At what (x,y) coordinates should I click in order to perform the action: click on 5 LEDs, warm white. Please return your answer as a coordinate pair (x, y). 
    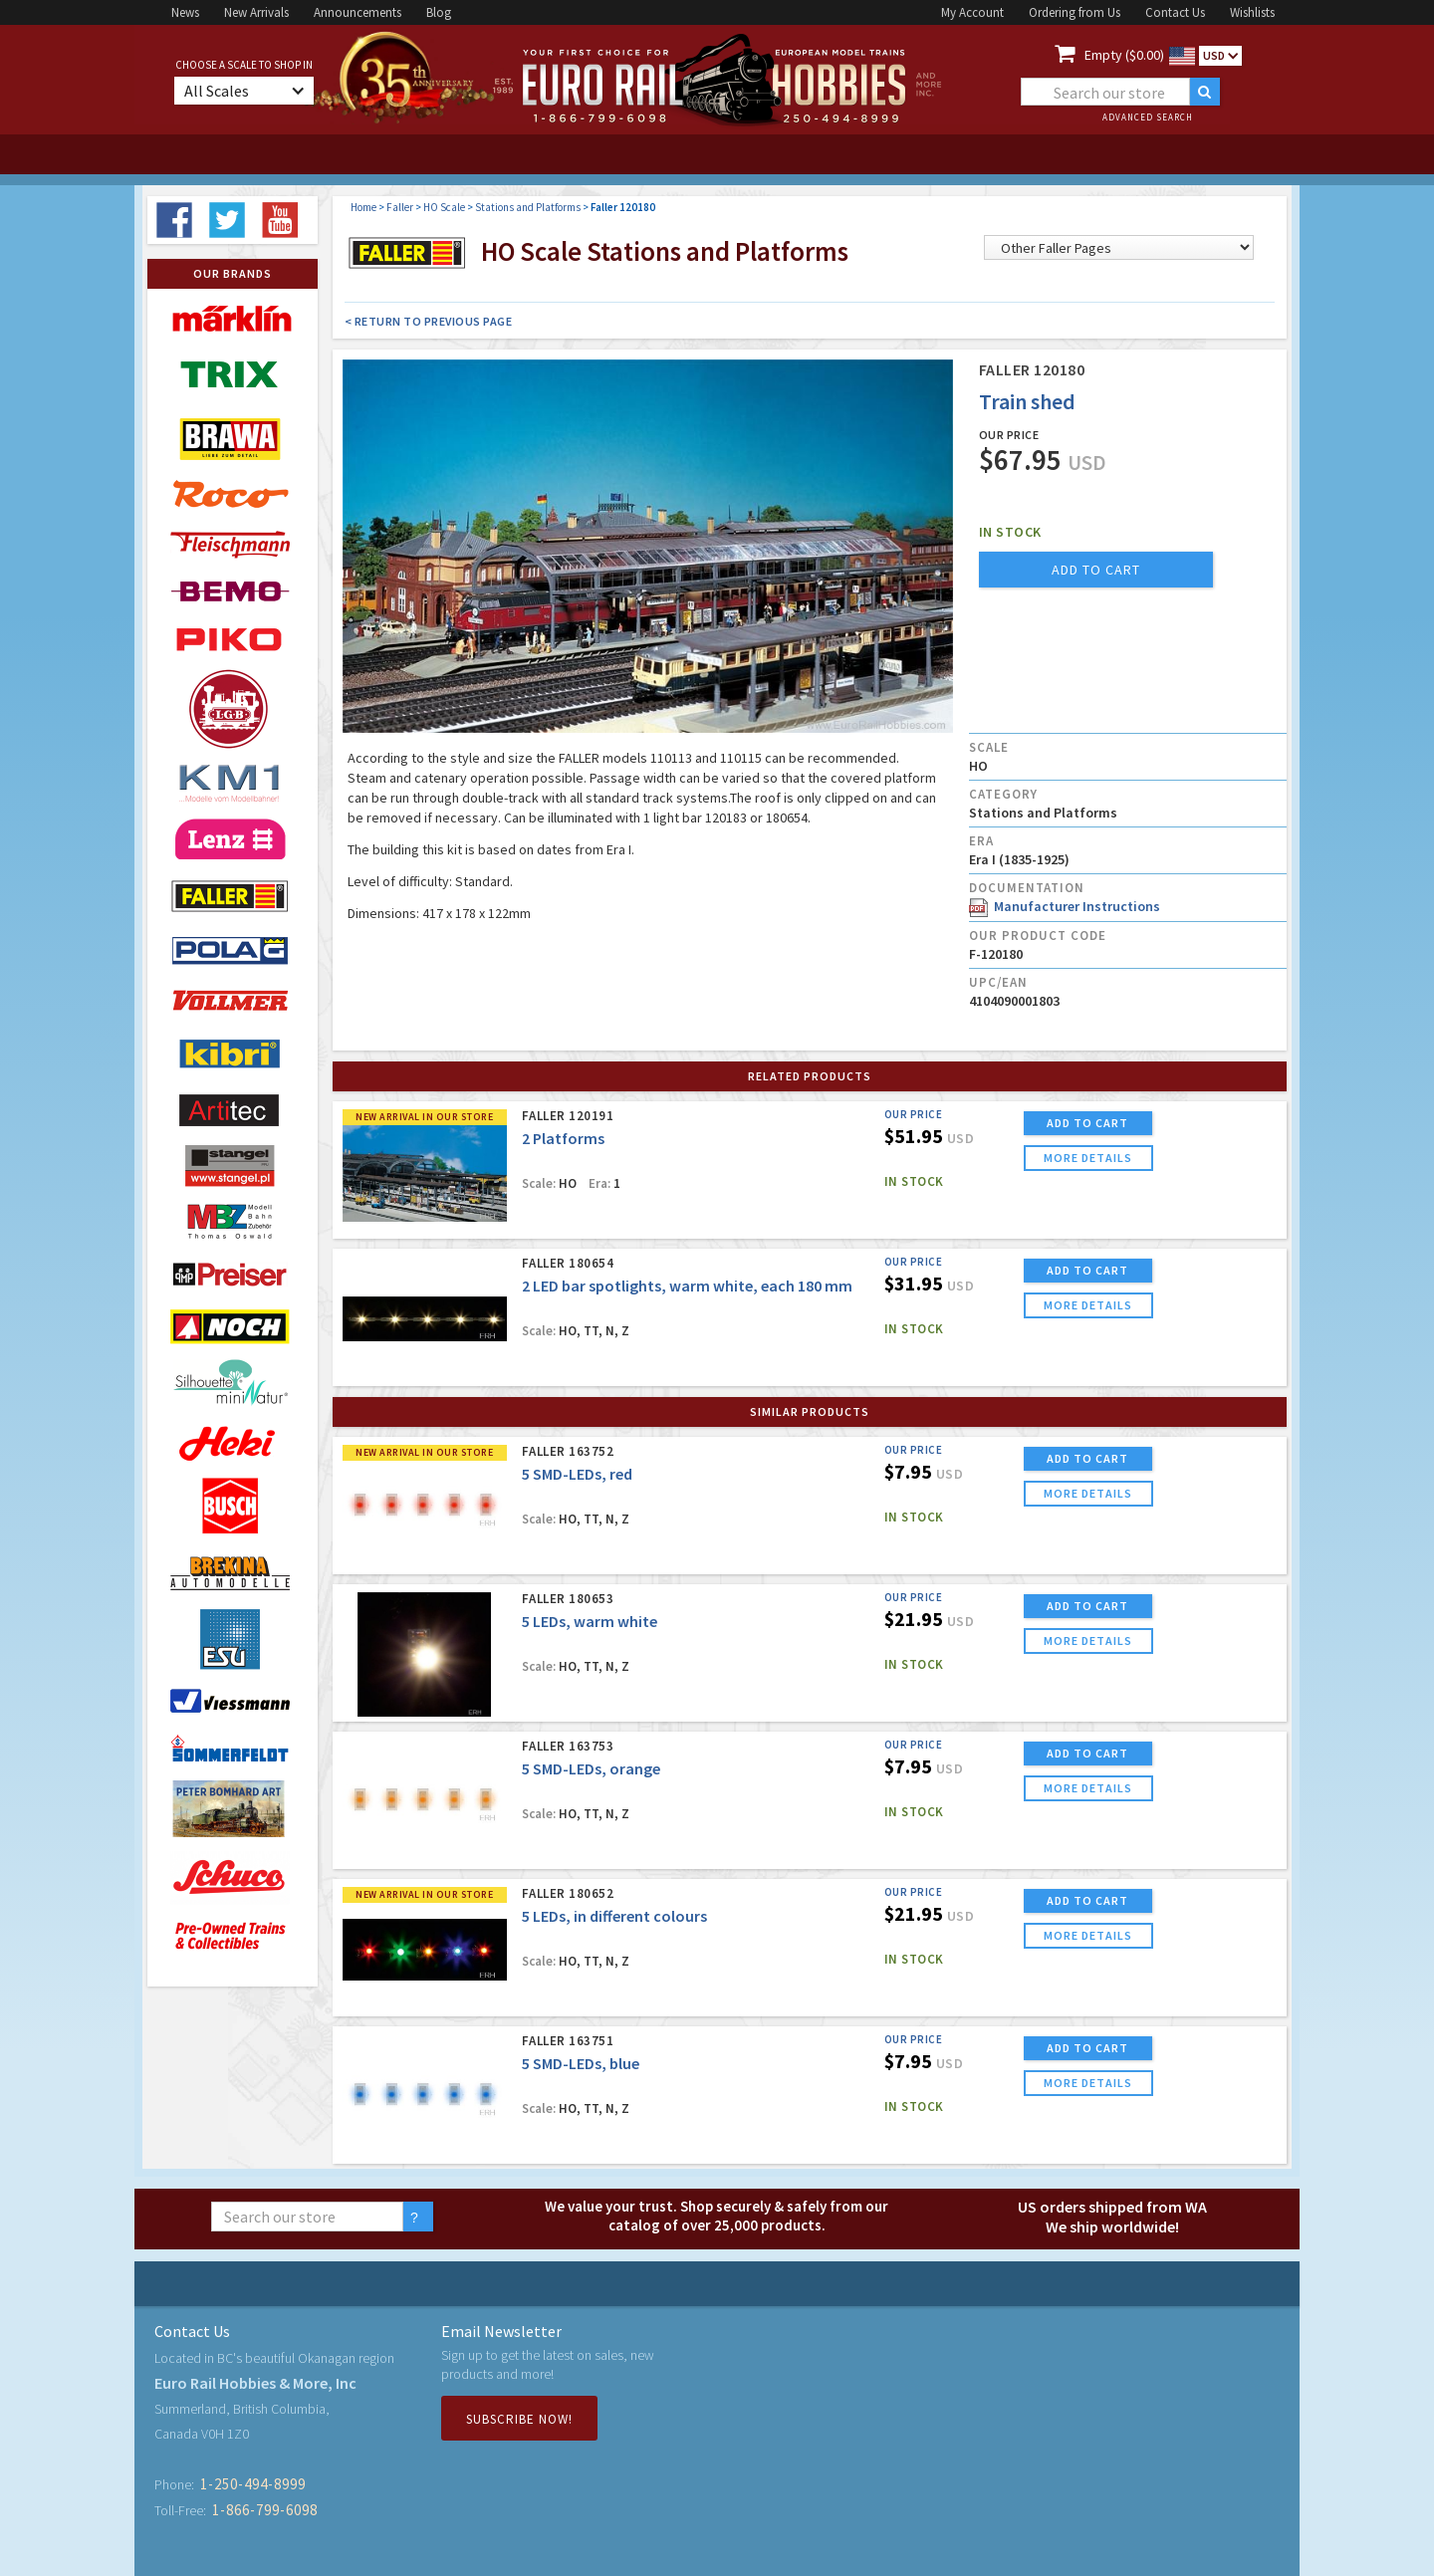
    Looking at the image, I should click on (589, 1621).